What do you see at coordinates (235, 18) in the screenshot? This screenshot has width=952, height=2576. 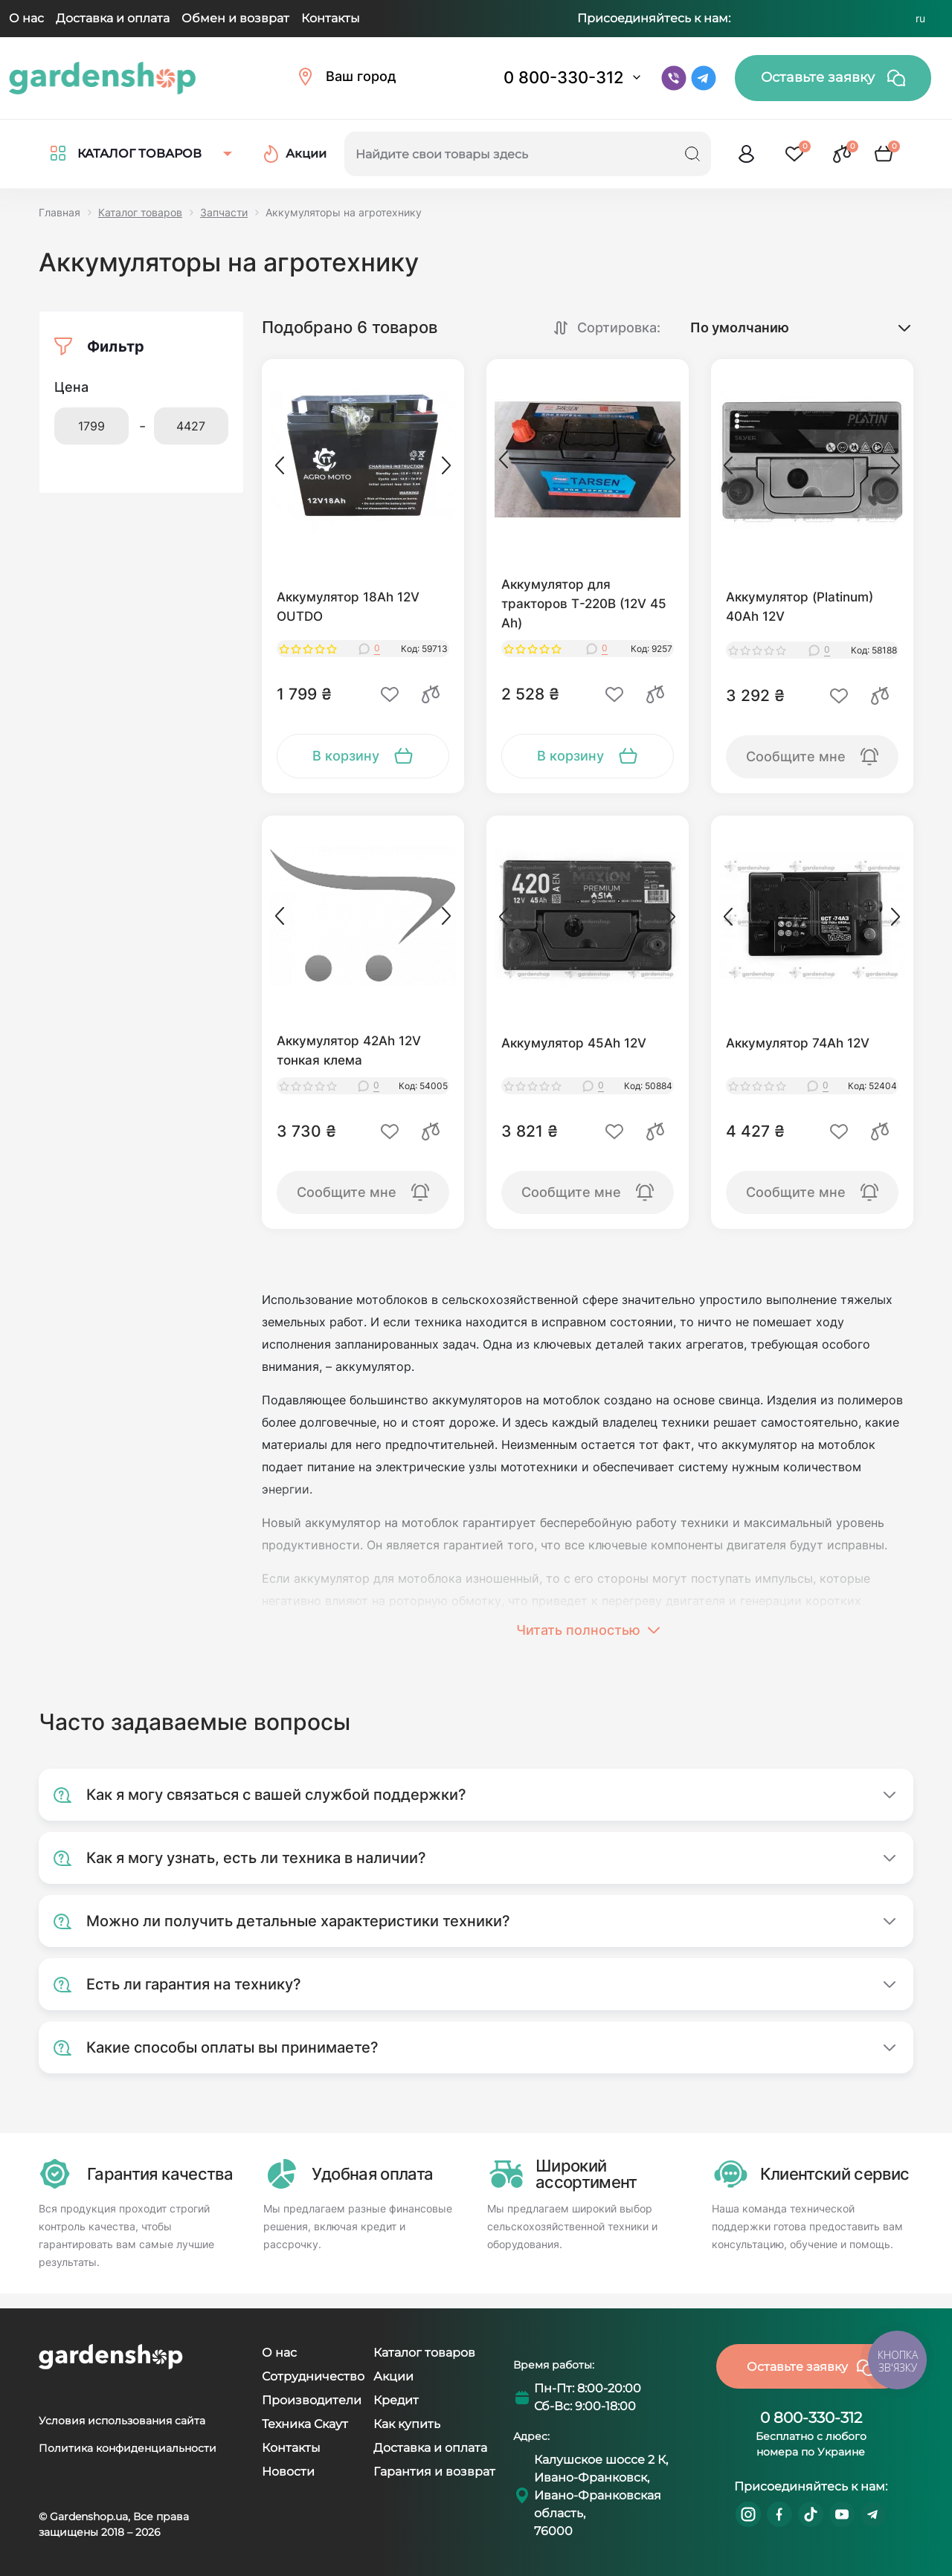 I see `Обмен и возврат` at bounding box center [235, 18].